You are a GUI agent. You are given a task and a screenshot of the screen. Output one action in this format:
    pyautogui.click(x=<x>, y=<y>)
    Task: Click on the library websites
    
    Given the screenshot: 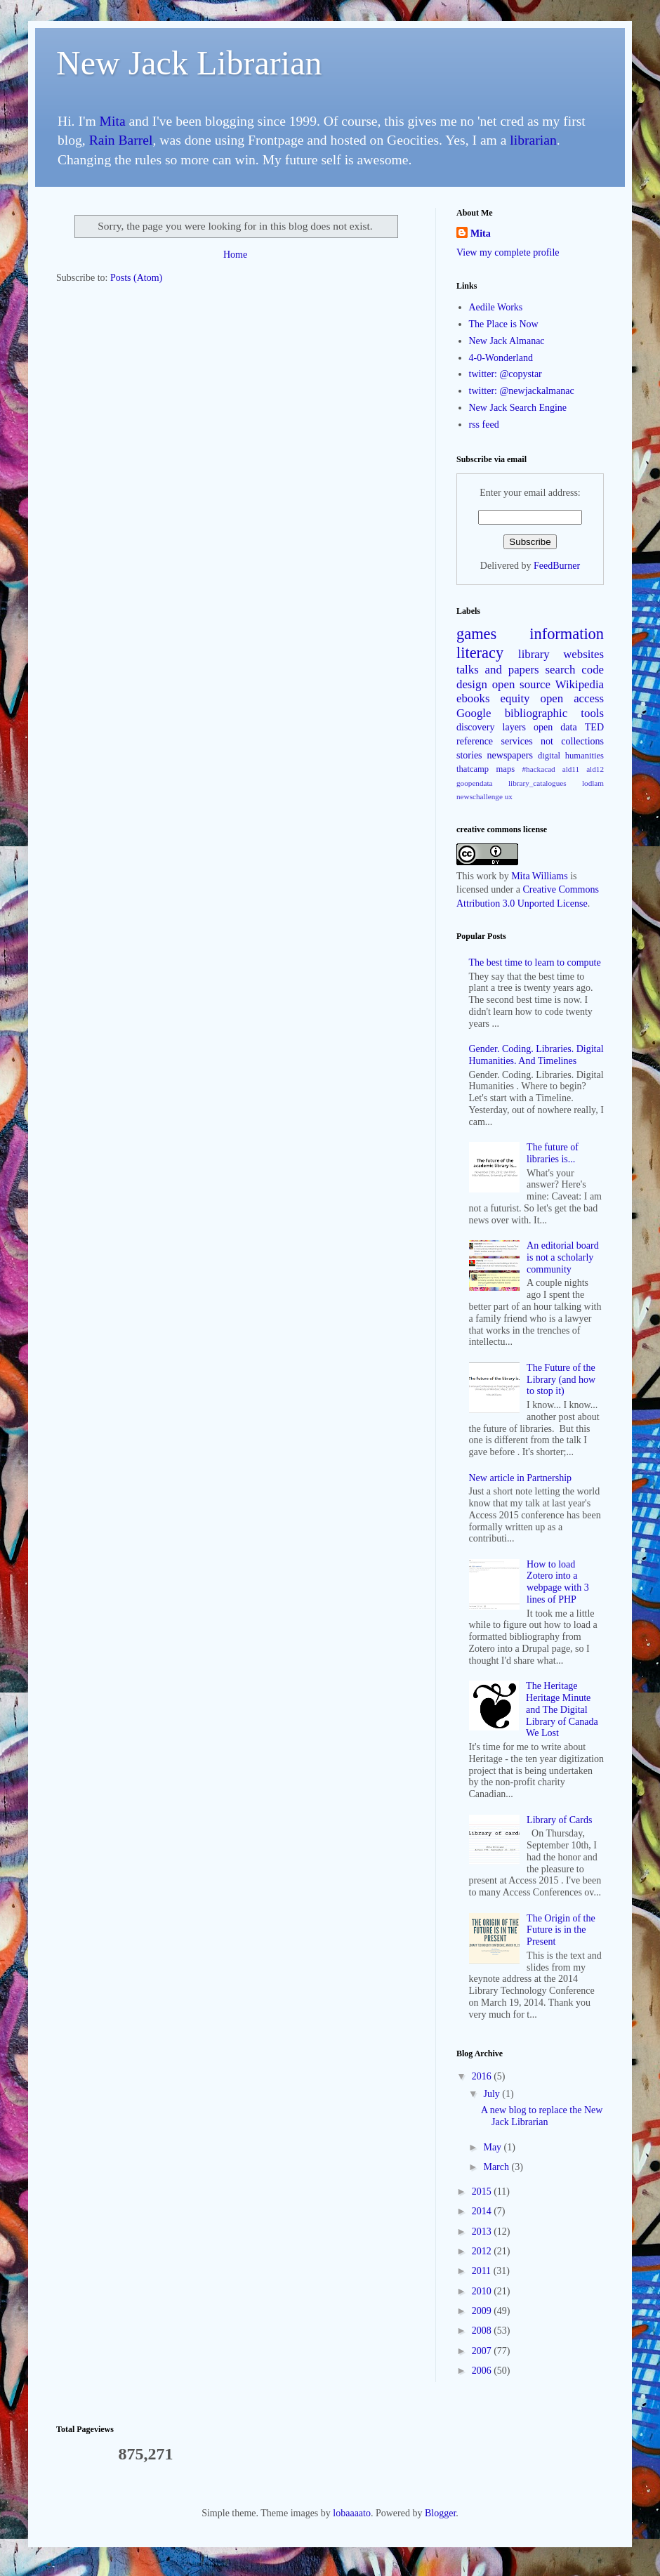 What is the action you would take?
    pyautogui.click(x=561, y=654)
    